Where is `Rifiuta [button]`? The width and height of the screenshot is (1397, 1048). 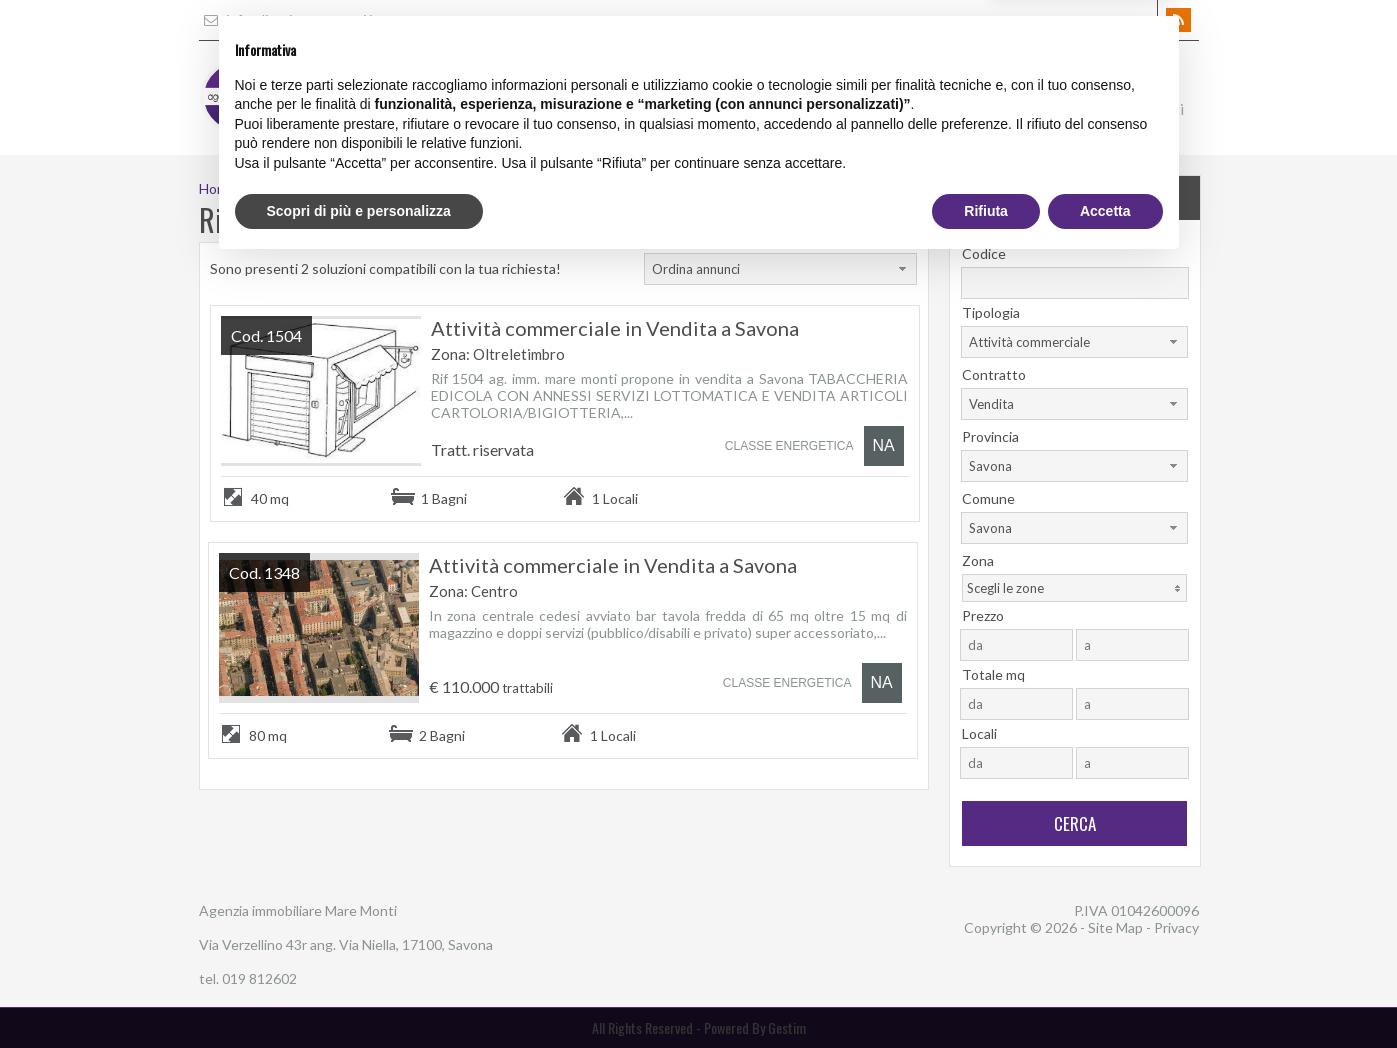
Rifiuta [button] is located at coordinates (986, 993).